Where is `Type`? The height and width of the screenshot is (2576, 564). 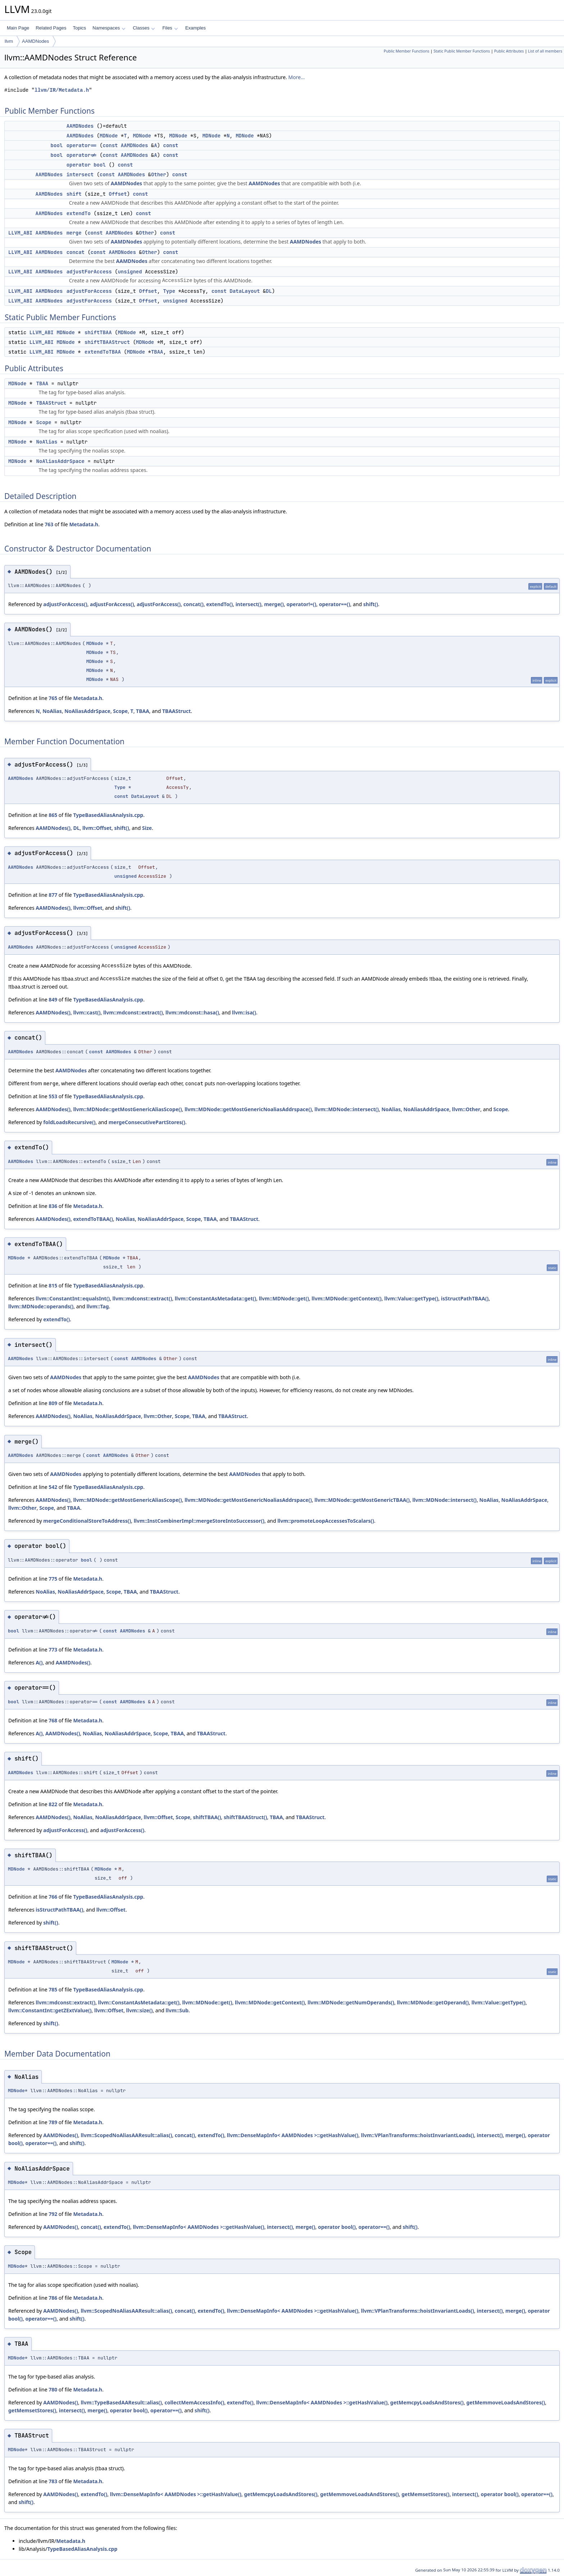
Type is located at coordinates (169, 291).